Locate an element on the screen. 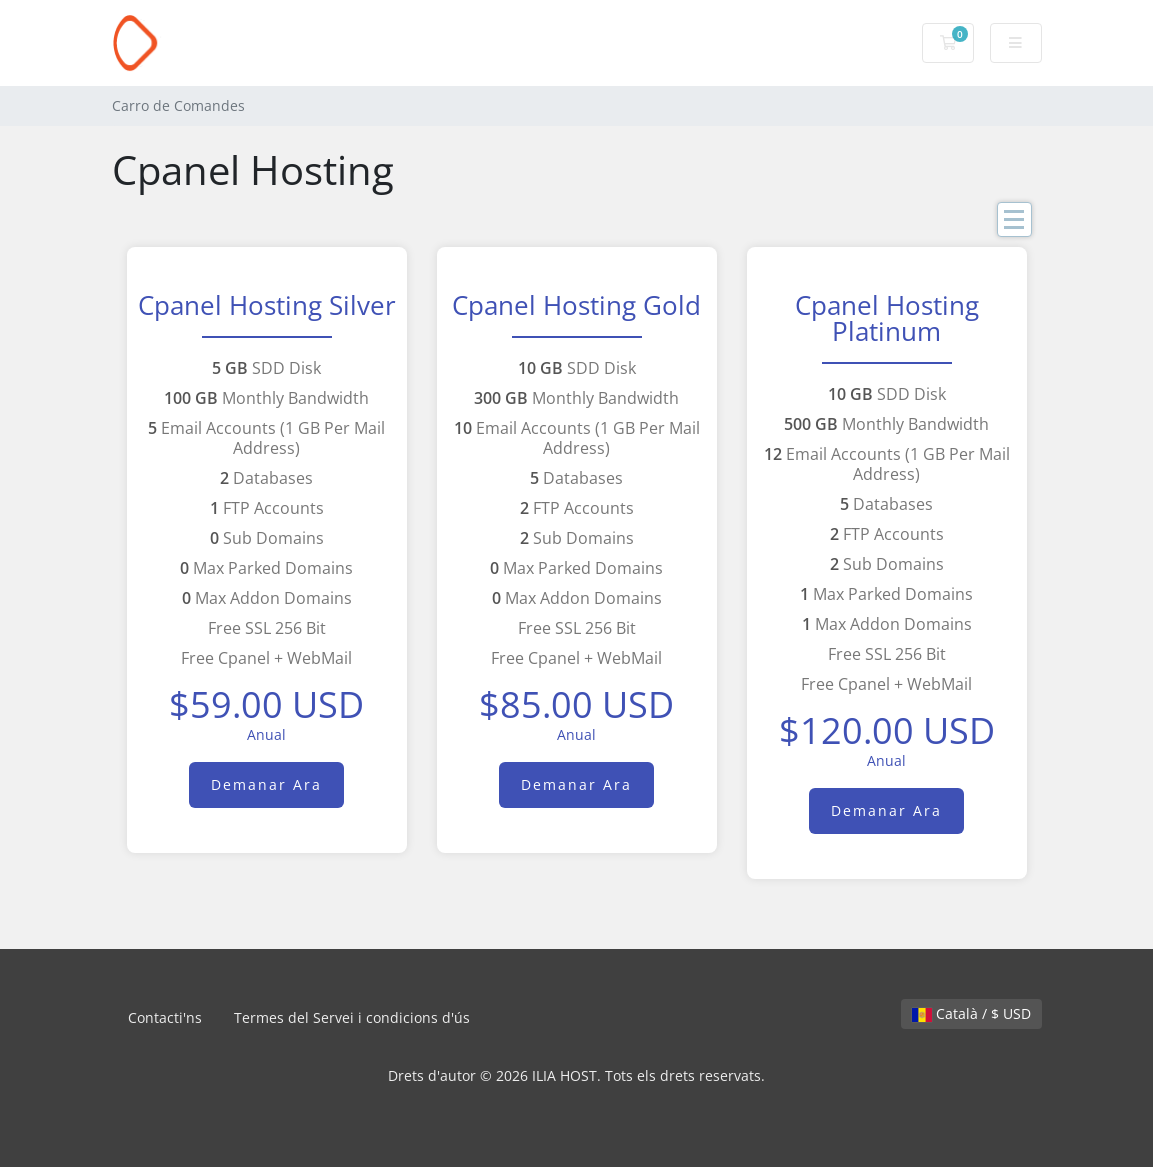  Català / $ USD is located at coordinates (971, 1013).